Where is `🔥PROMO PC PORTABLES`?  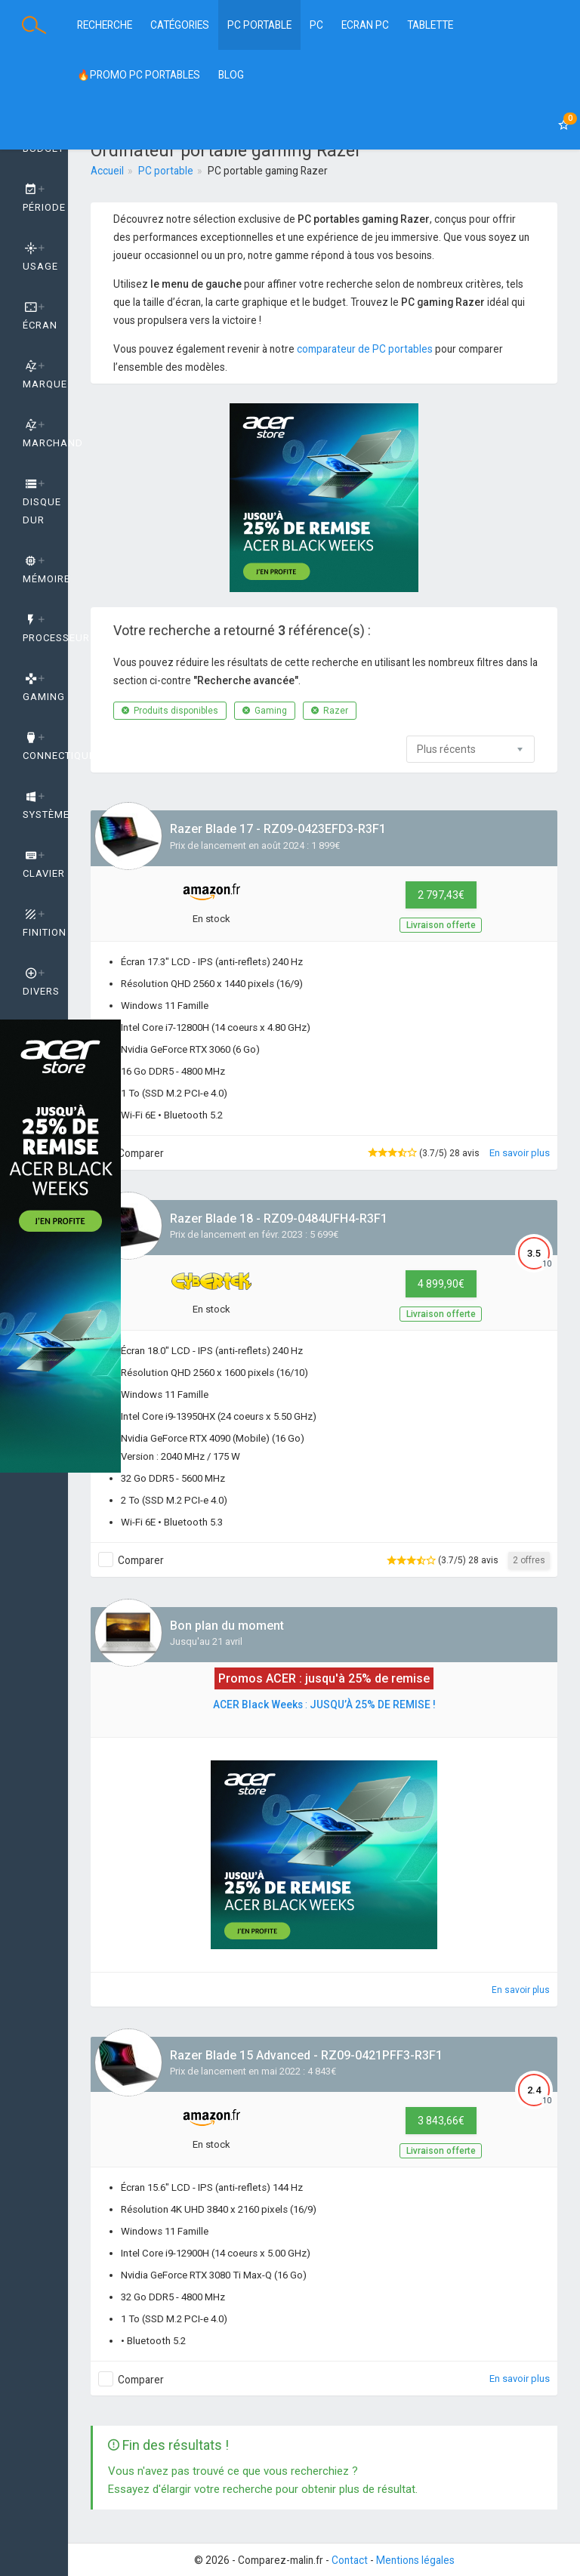 🔥PROMO PC PORTABLES is located at coordinates (138, 75).